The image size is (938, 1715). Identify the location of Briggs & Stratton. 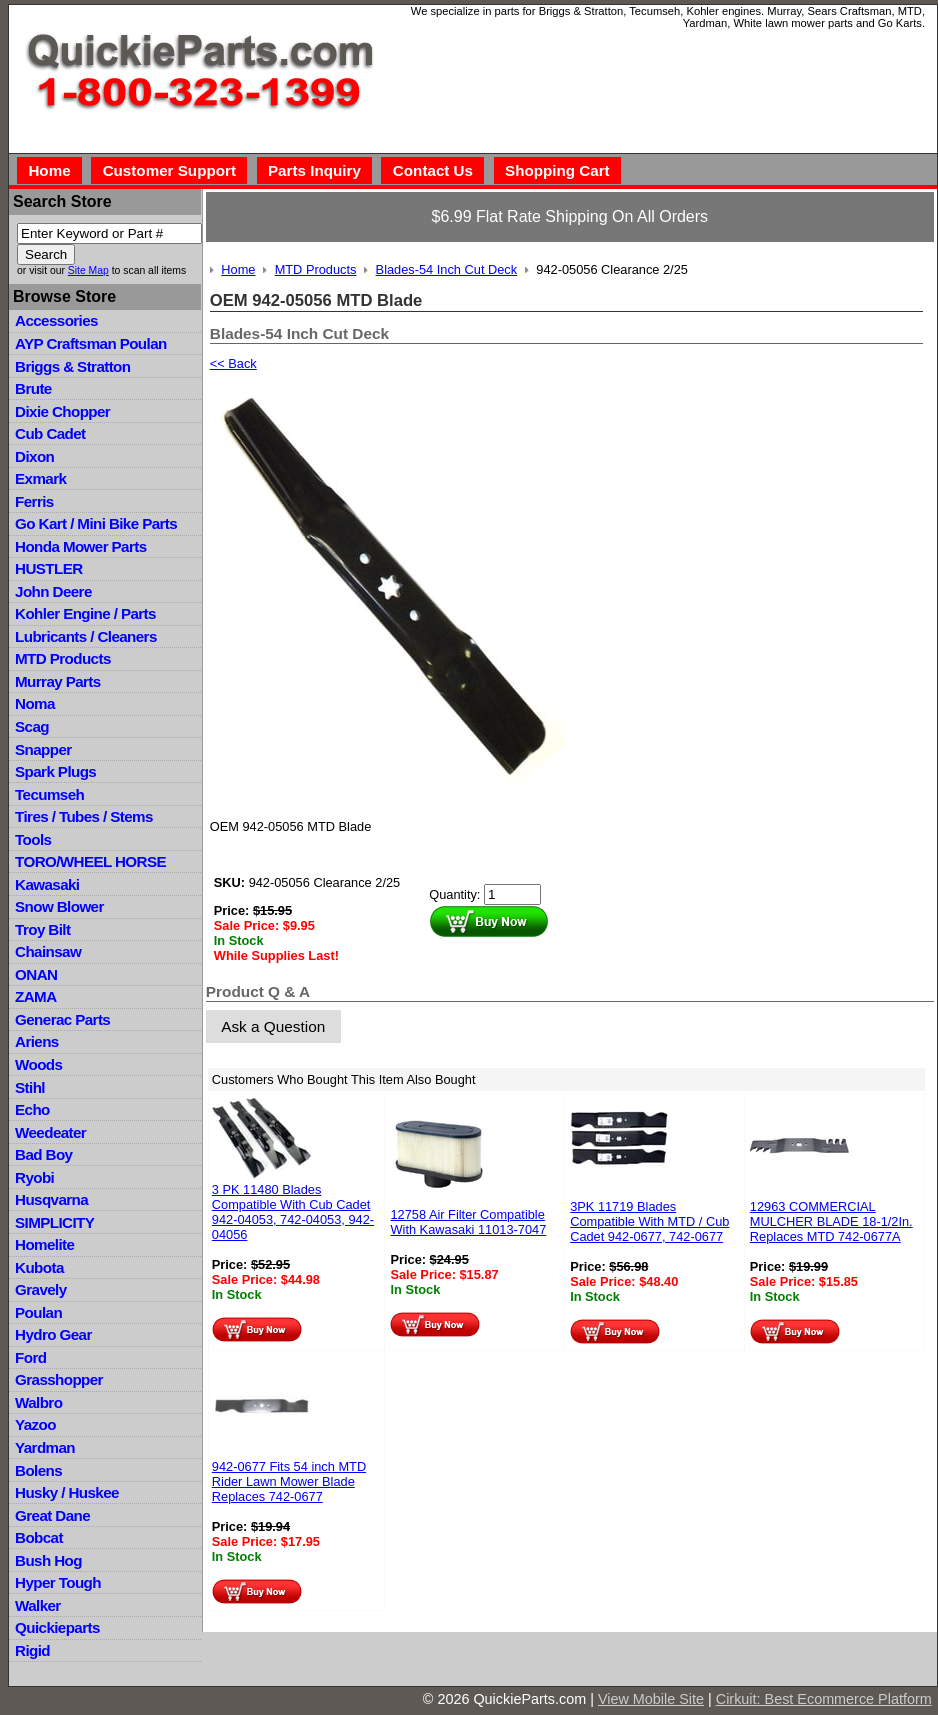
(72, 366).